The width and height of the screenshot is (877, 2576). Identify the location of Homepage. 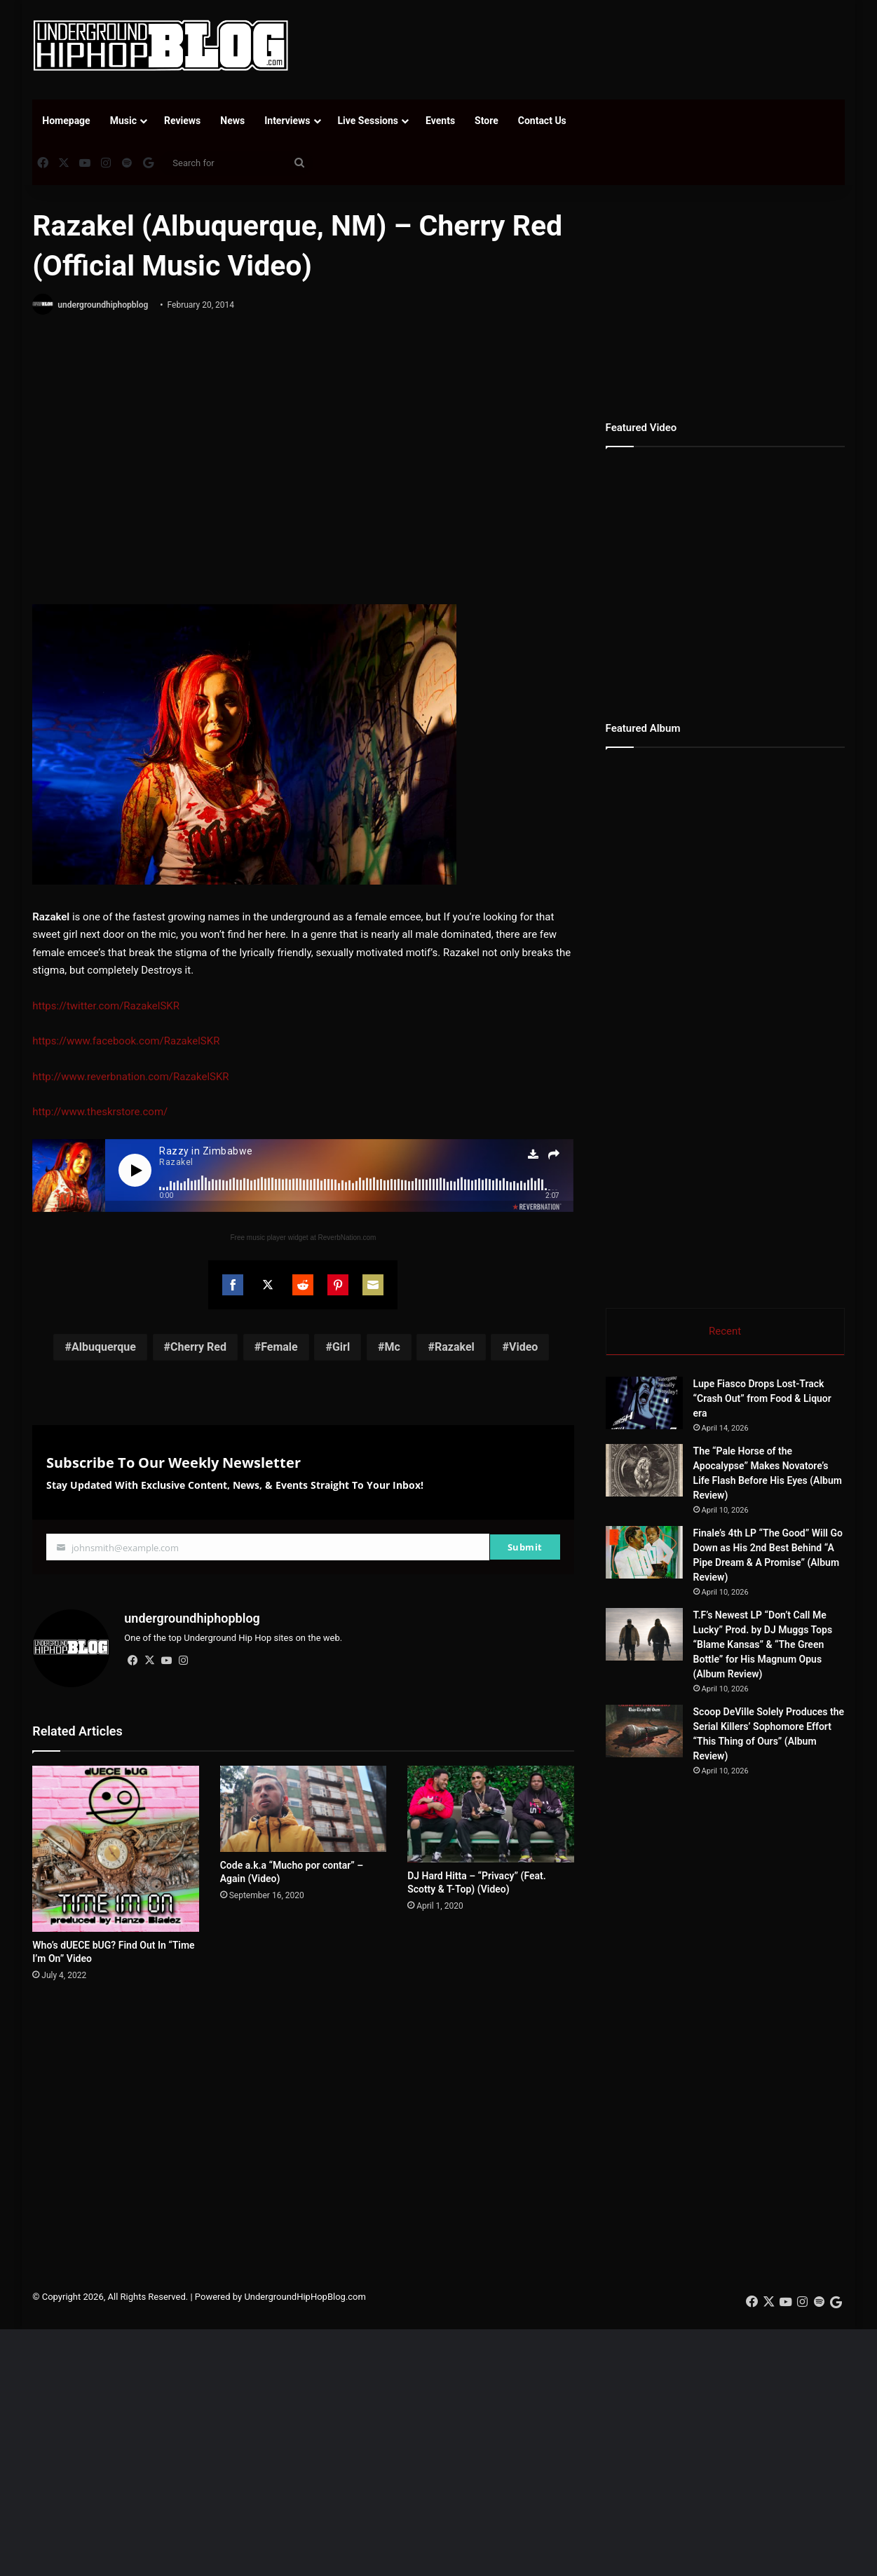
(66, 120).